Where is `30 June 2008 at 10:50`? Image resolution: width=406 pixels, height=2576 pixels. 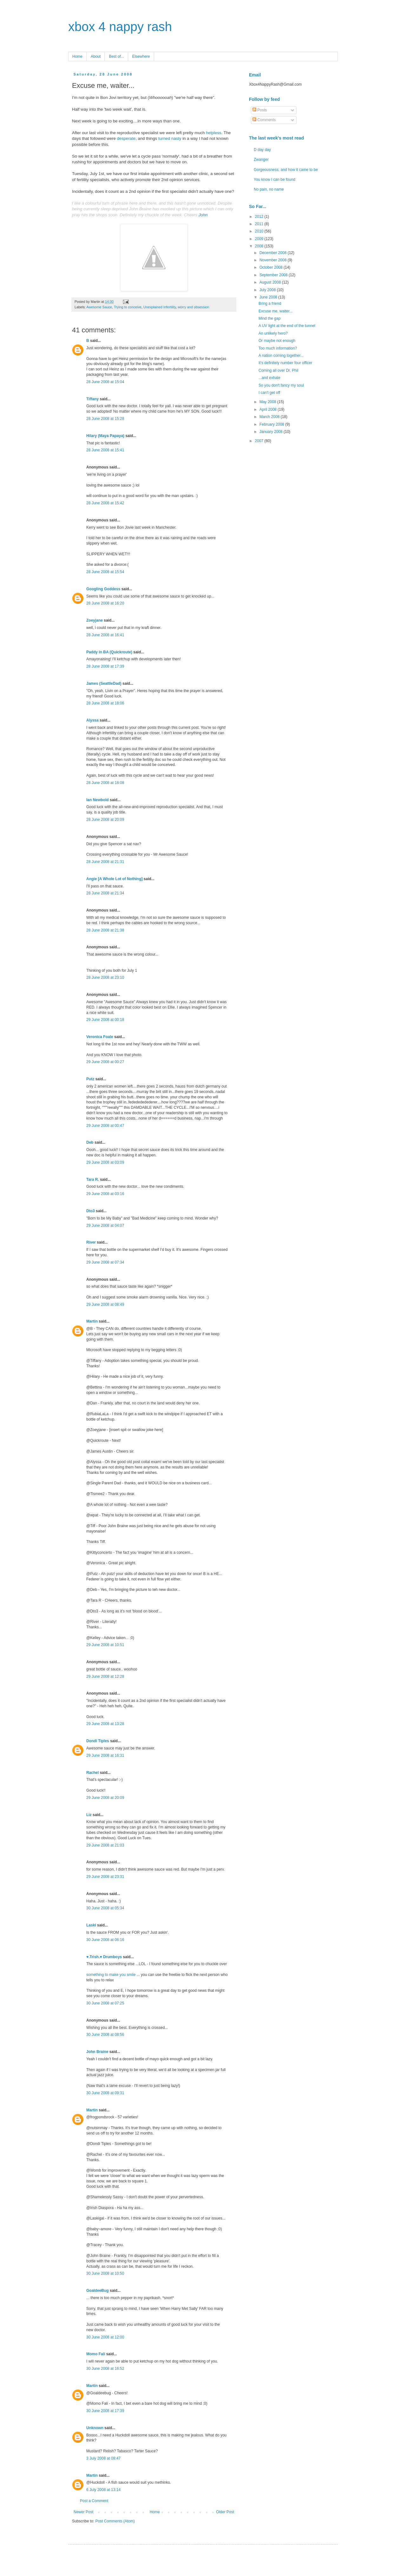 30 June 2008 at 10:50 is located at coordinates (105, 2273).